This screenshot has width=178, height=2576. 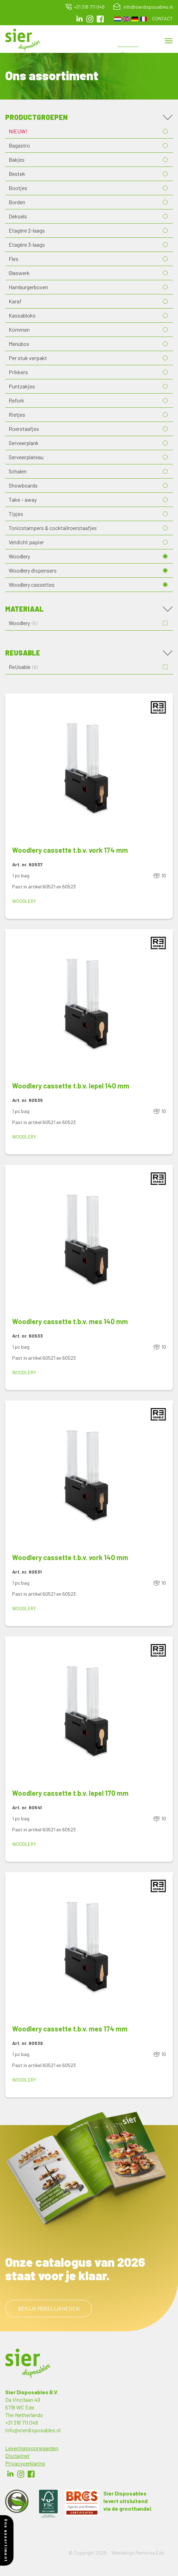 What do you see at coordinates (19, 343) in the screenshot?
I see `Menubox` at bounding box center [19, 343].